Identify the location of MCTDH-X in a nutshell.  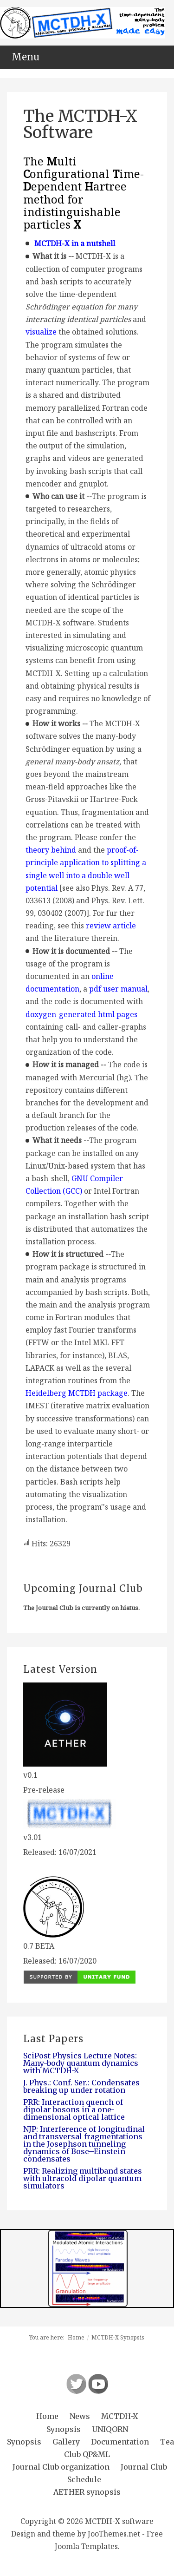
(74, 243).